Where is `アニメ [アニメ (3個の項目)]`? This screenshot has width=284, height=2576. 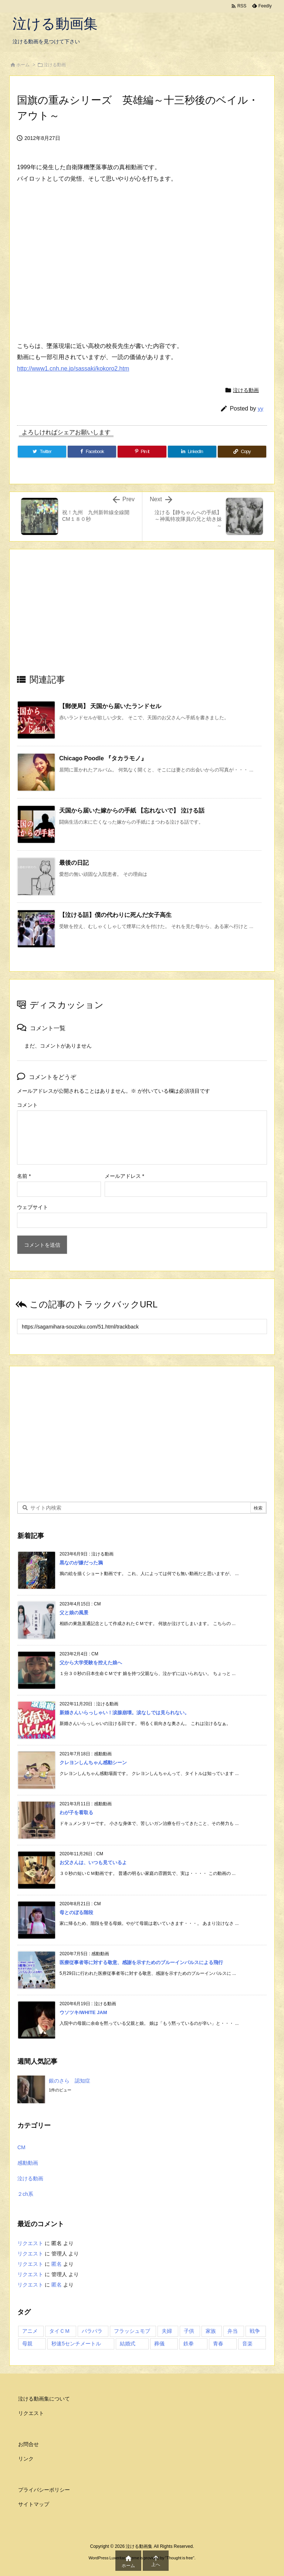
アニメ [アニメ (3個の項目)] is located at coordinates (30, 2331).